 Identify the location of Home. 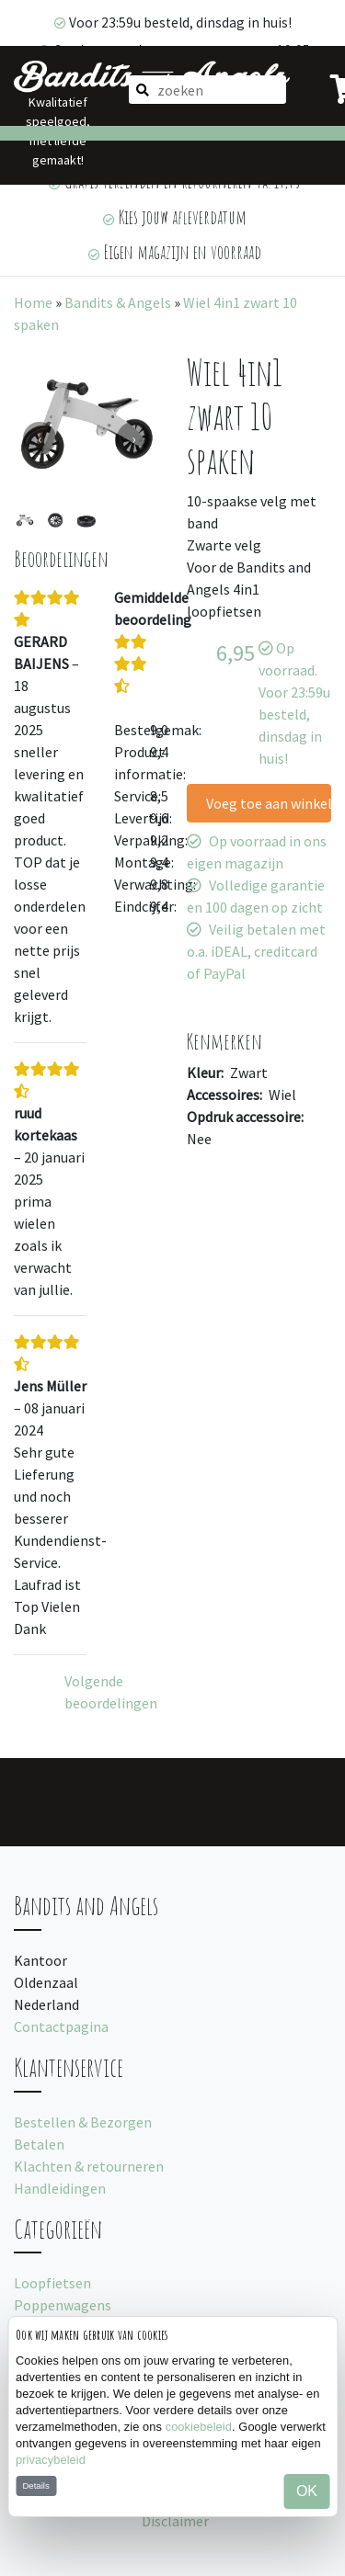
(33, 302).